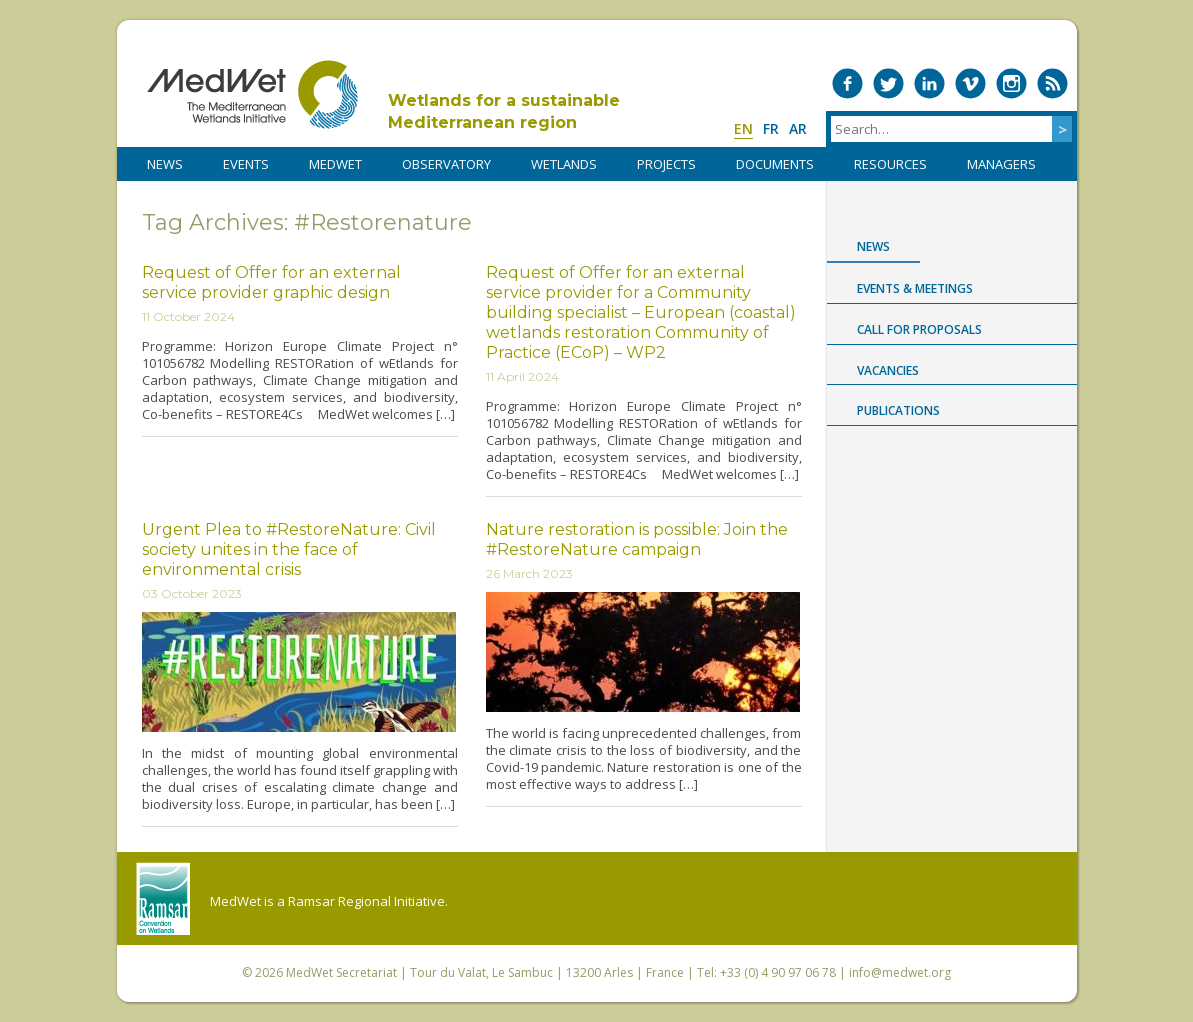 The height and width of the screenshot is (1022, 1193). I want to click on fr, so click(771, 128).